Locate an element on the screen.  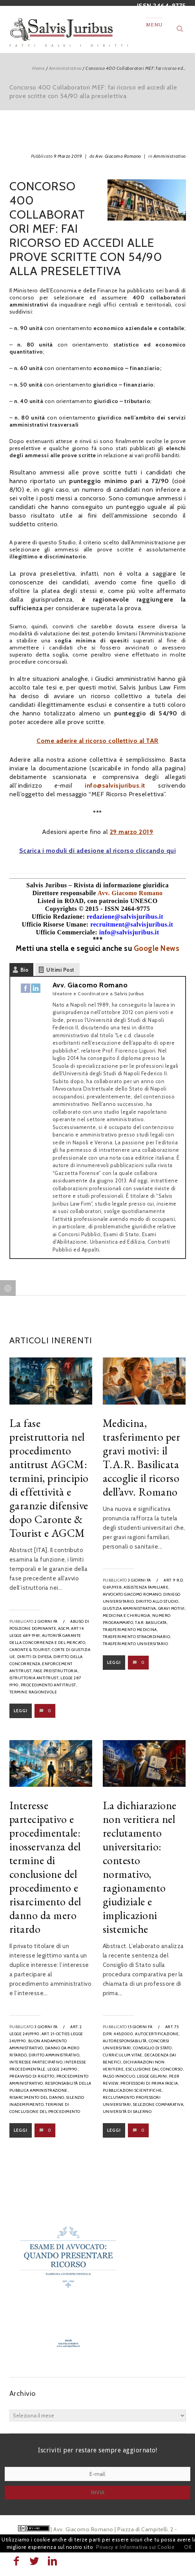
assistenza familiare, is located at coordinates (146, 1587).